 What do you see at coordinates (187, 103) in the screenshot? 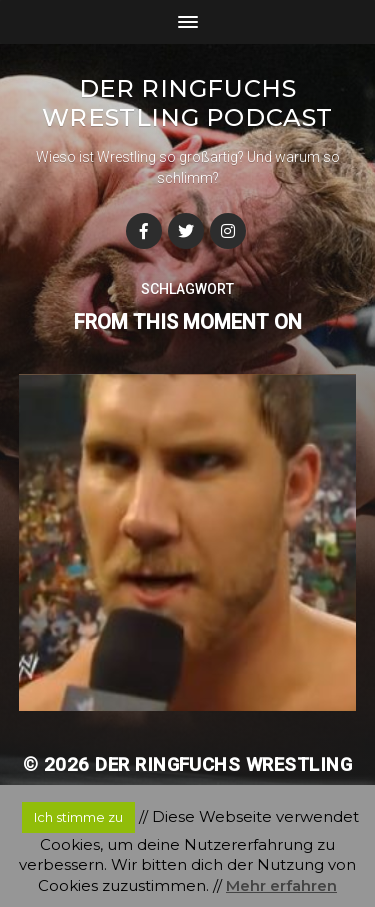
I see `Der Ringfuchs Wrestling Podcast` at bounding box center [187, 103].